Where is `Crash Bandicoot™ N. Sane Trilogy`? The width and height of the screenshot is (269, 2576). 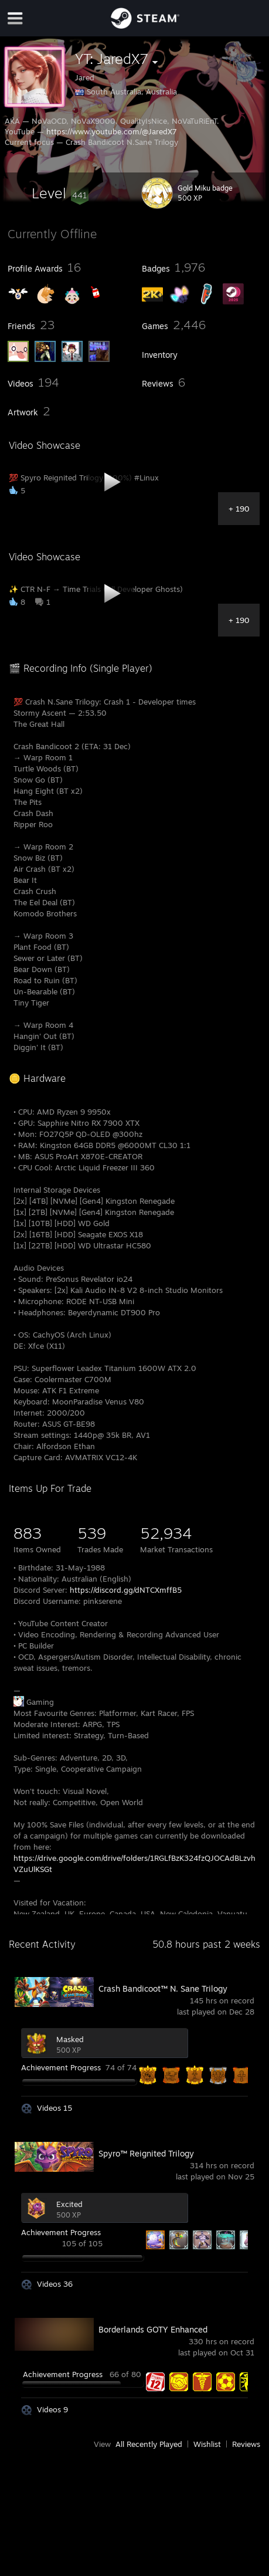 Crash Bandicoot™ N. Sane Trilogy is located at coordinates (162, 1988).